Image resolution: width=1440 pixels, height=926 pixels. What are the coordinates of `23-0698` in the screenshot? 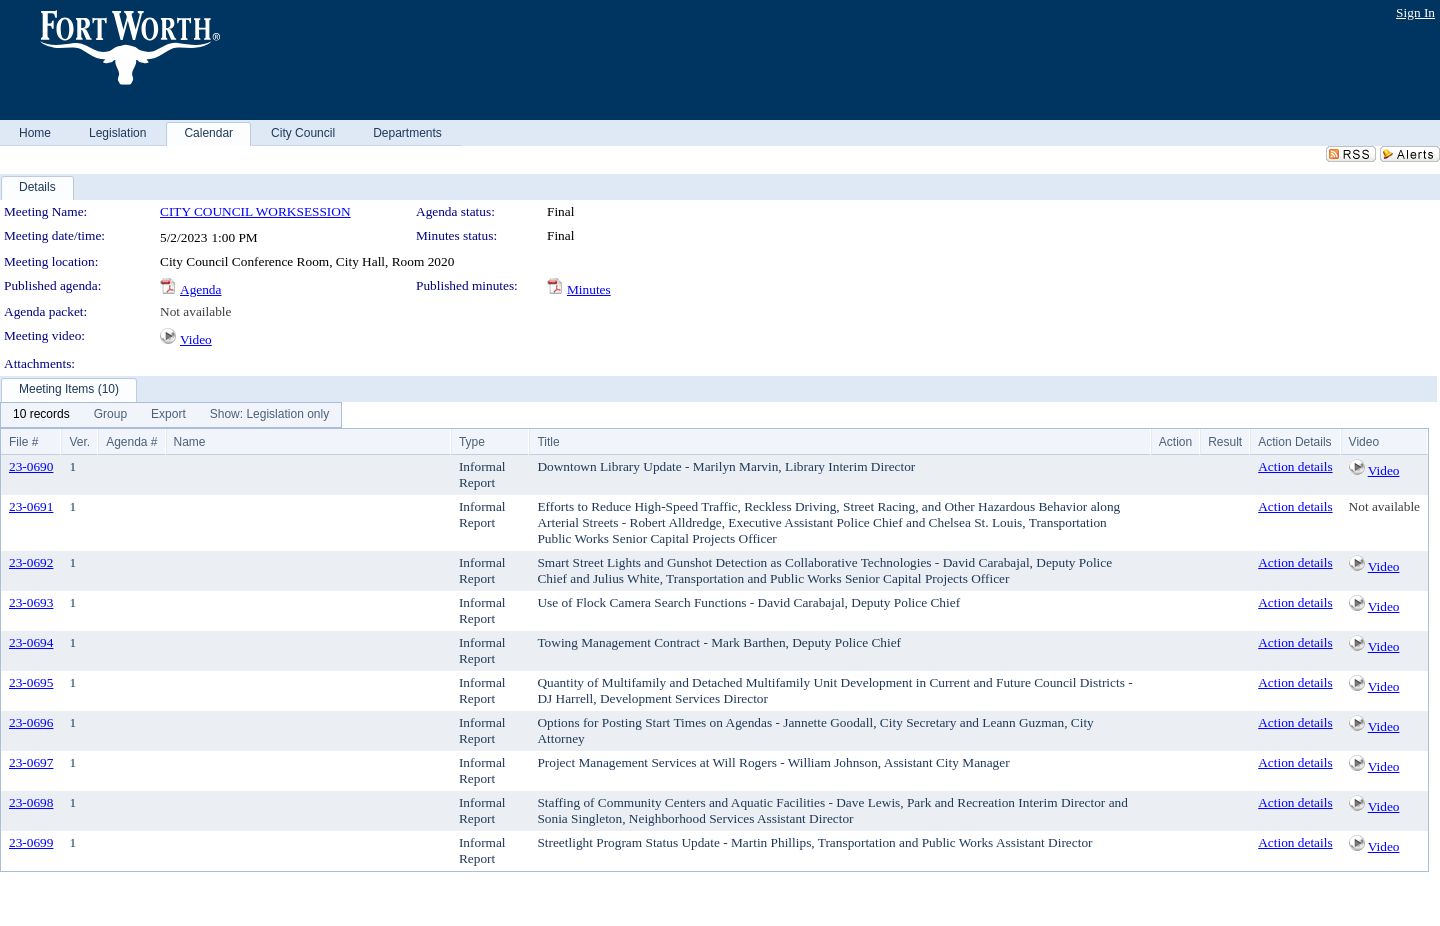 It's located at (31, 802).